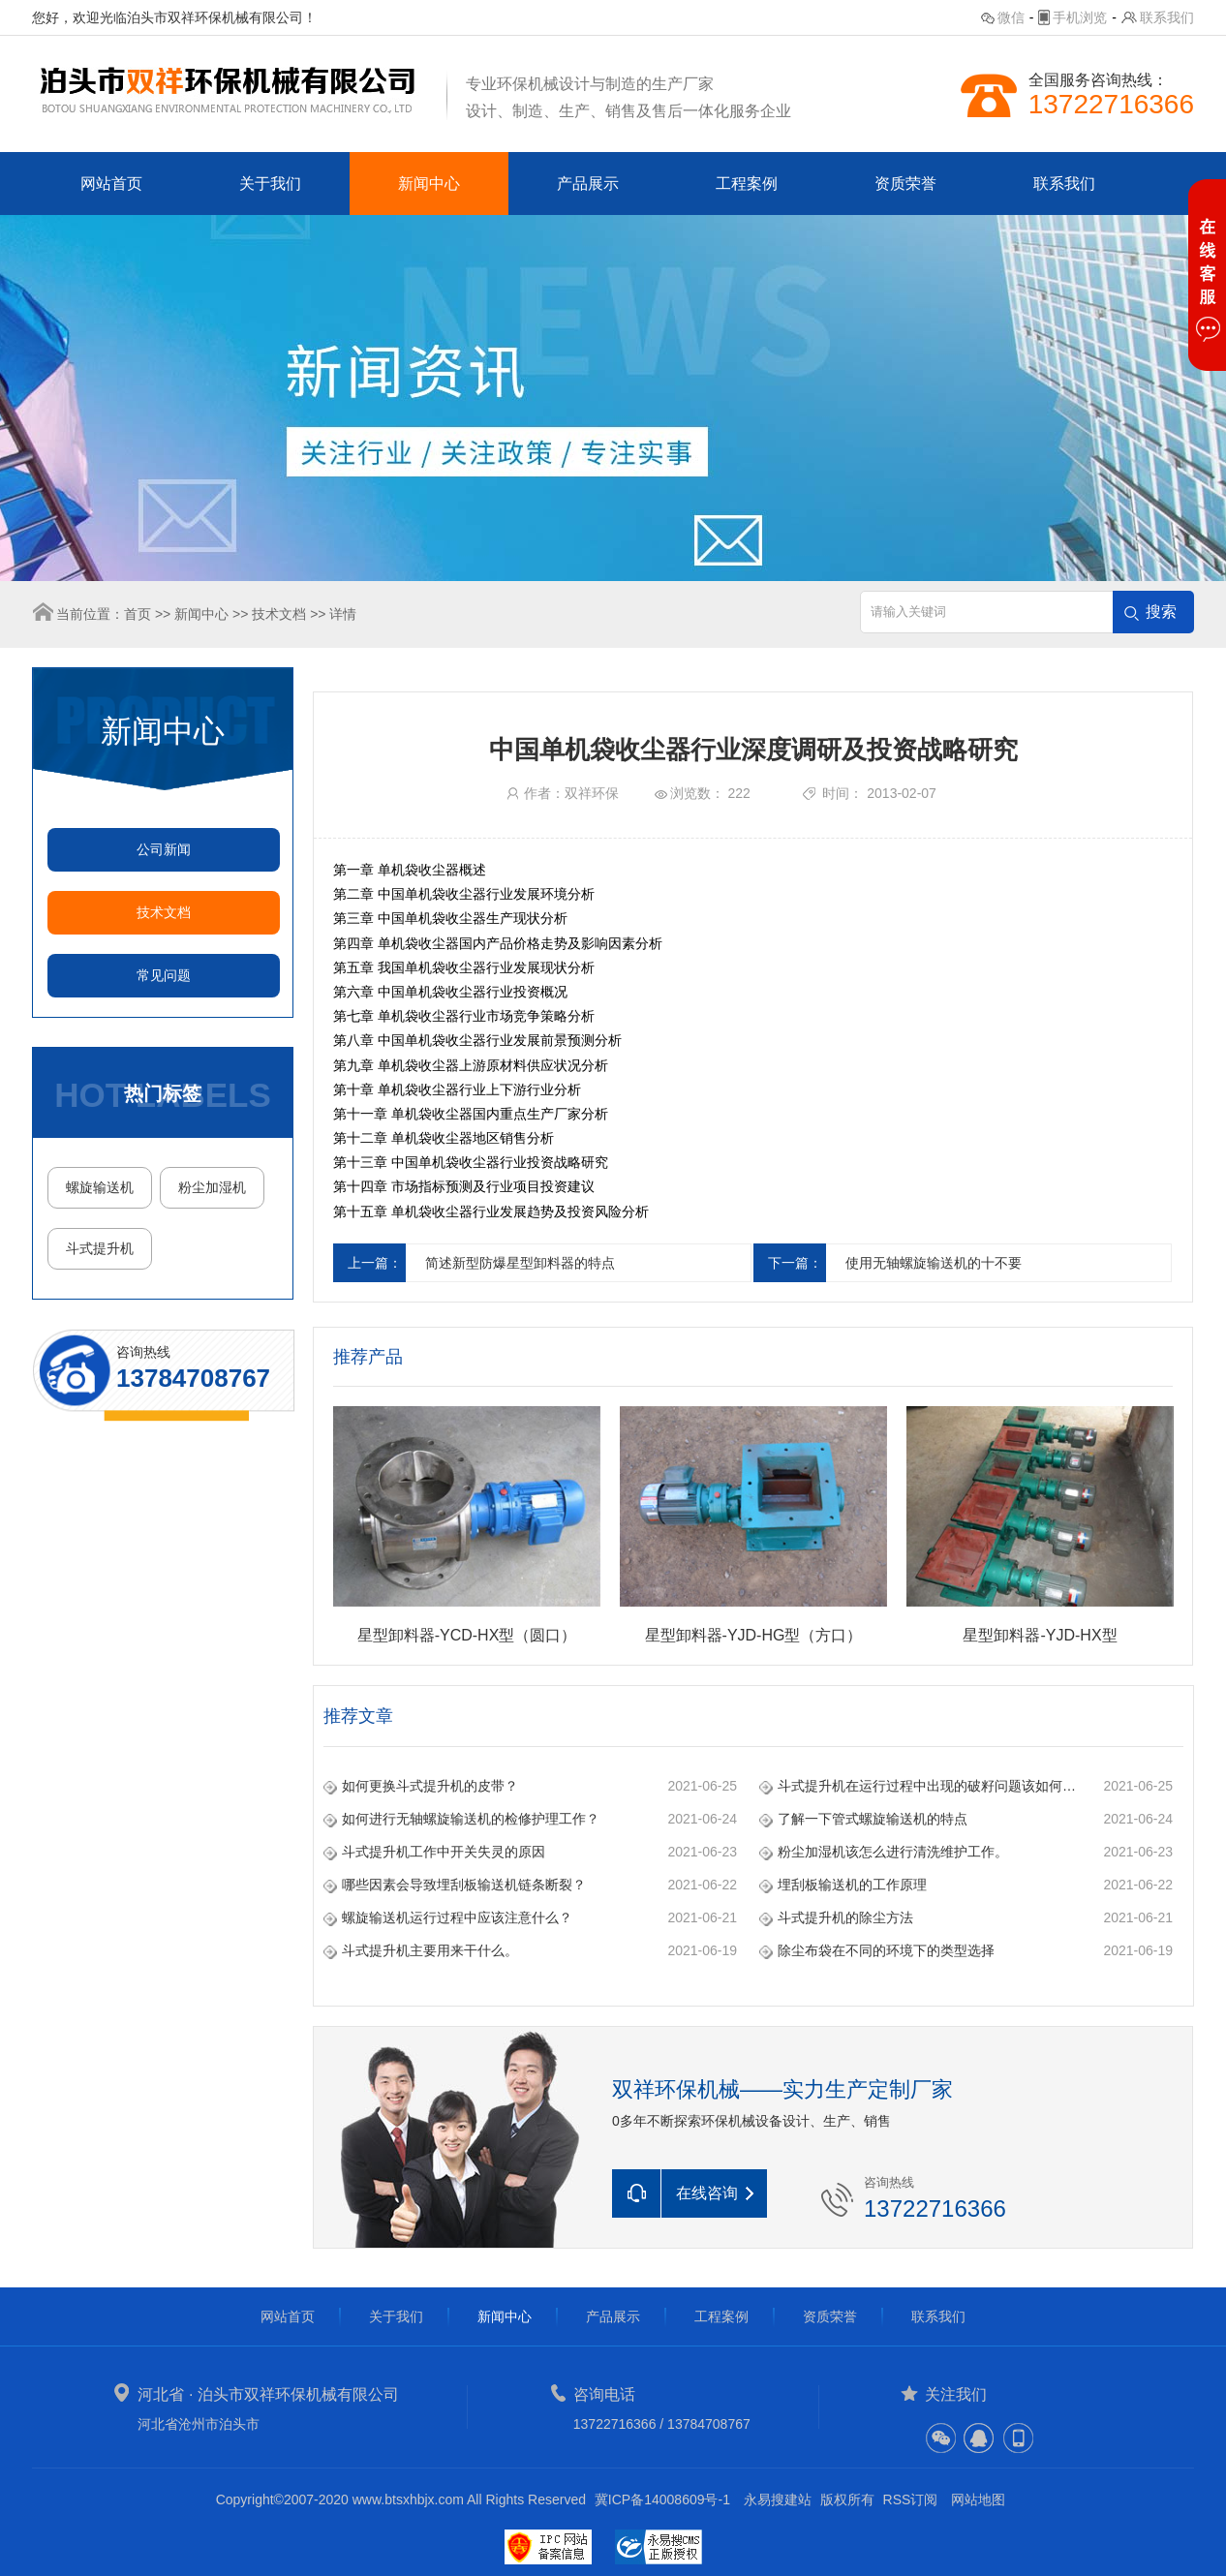 This screenshot has height=2576, width=1226. Describe the element at coordinates (1011, 17) in the screenshot. I see `微信` at that location.